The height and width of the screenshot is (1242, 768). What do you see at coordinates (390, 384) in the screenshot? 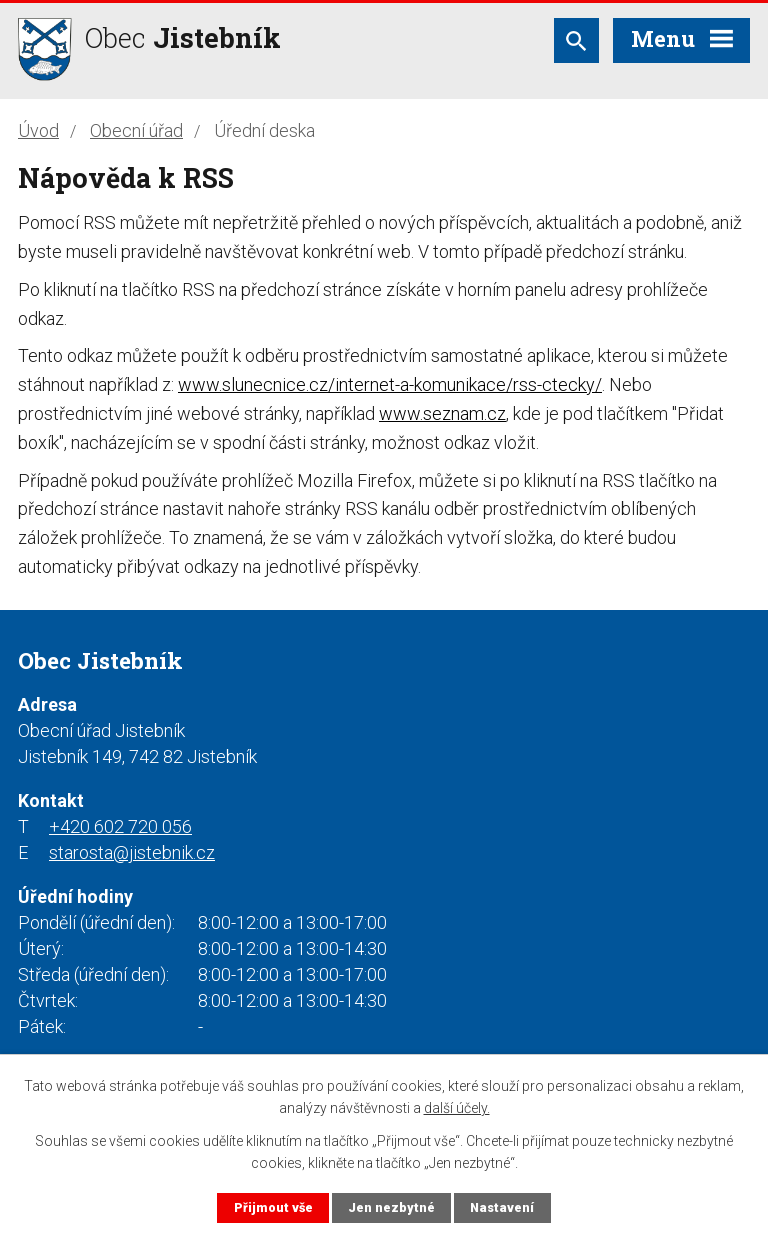
I see `www.slunecnice.cz/internet-a-komunikace/rss-ctecky/` at bounding box center [390, 384].